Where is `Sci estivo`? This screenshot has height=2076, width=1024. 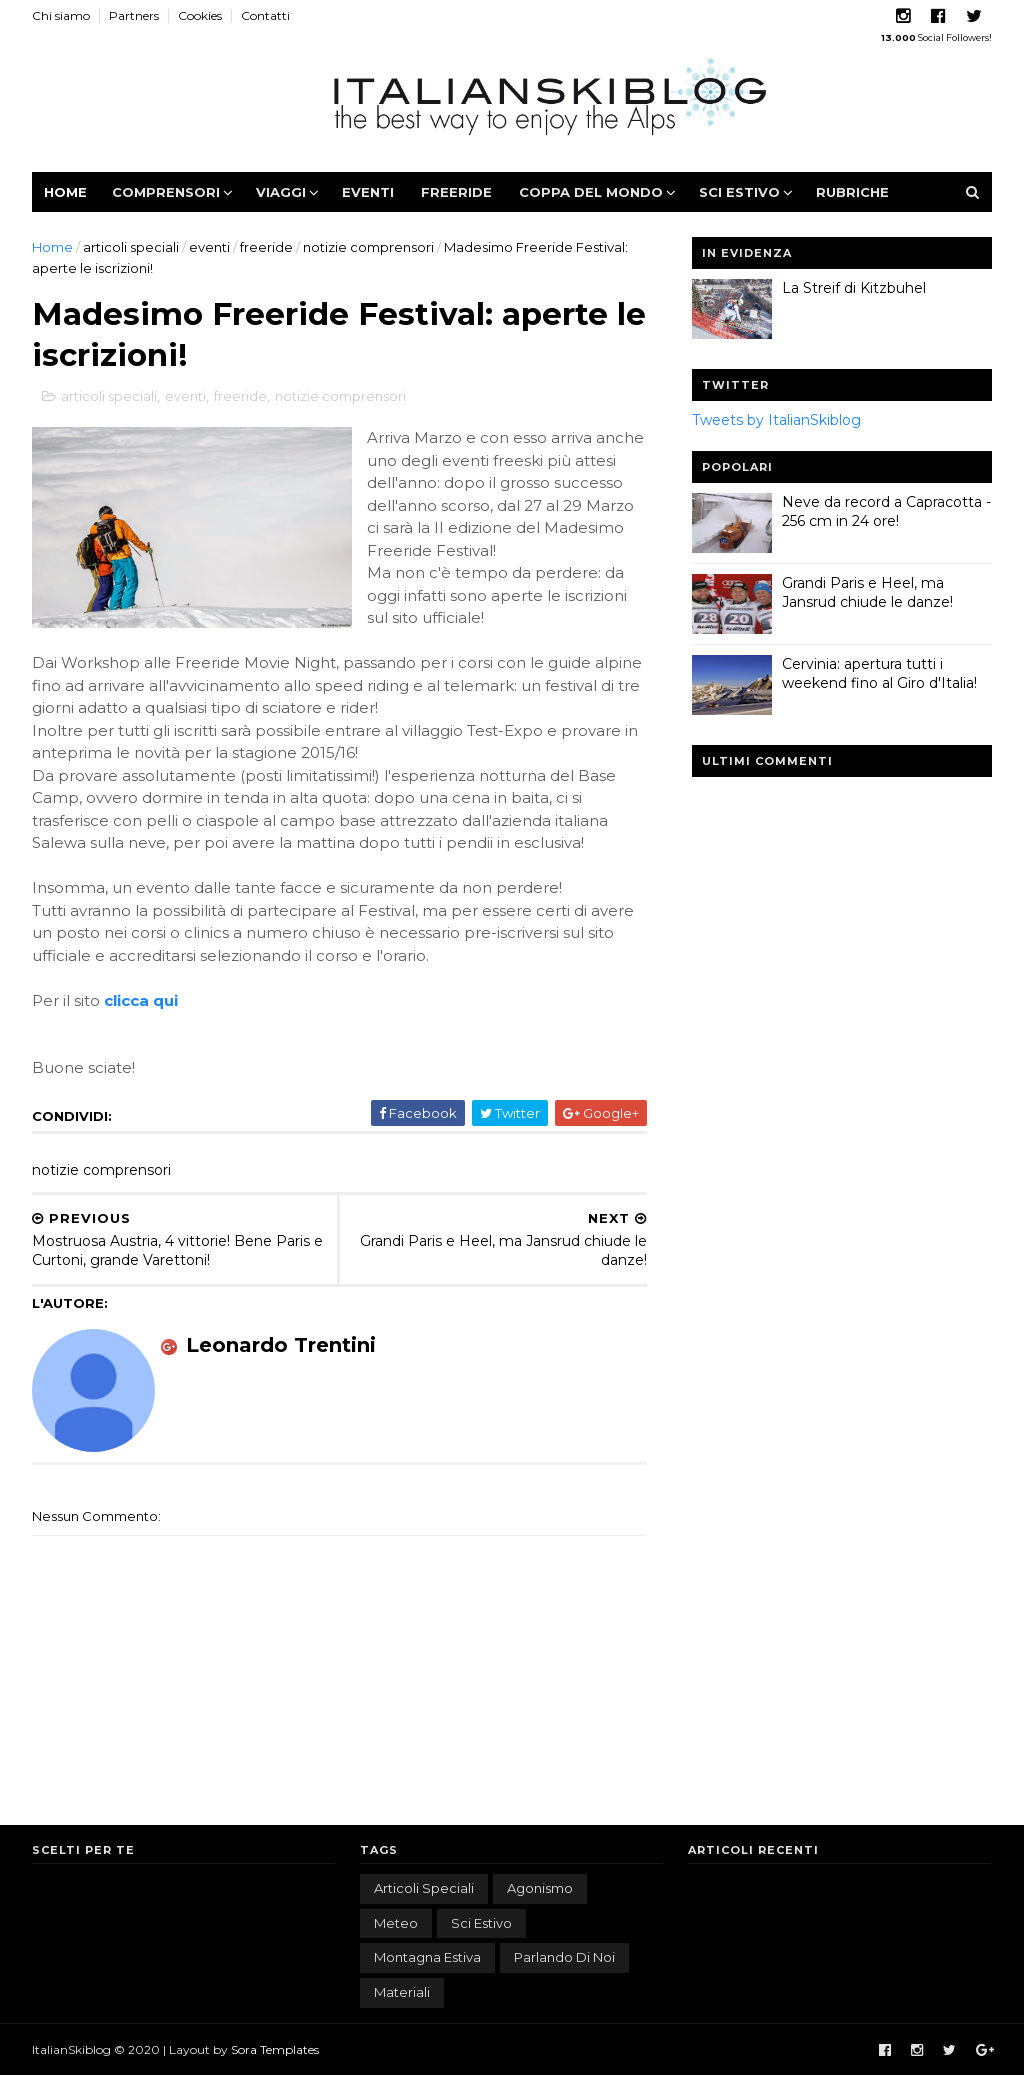 Sci estivo is located at coordinates (739, 192).